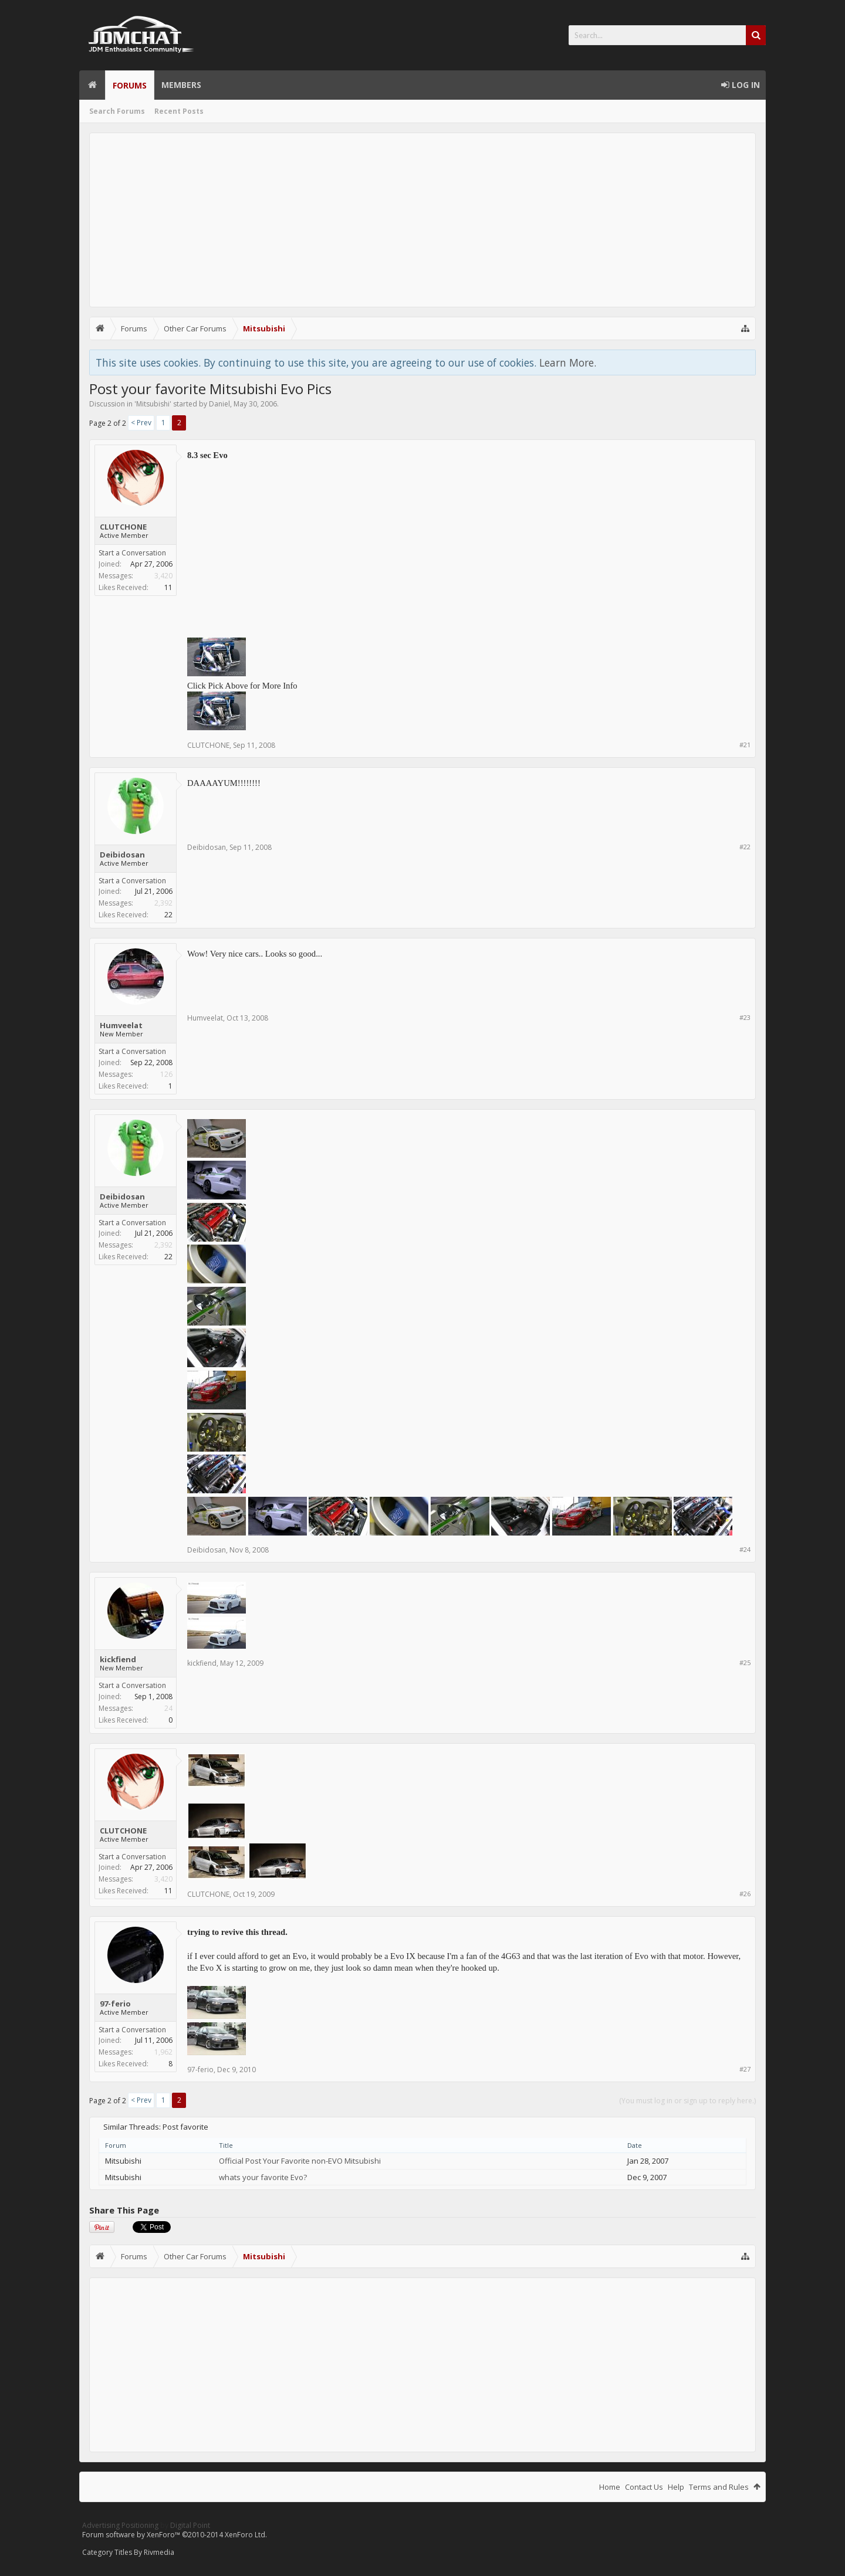 The height and width of the screenshot is (2576, 845). Describe the element at coordinates (676, 2487) in the screenshot. I see `Help` at that location.